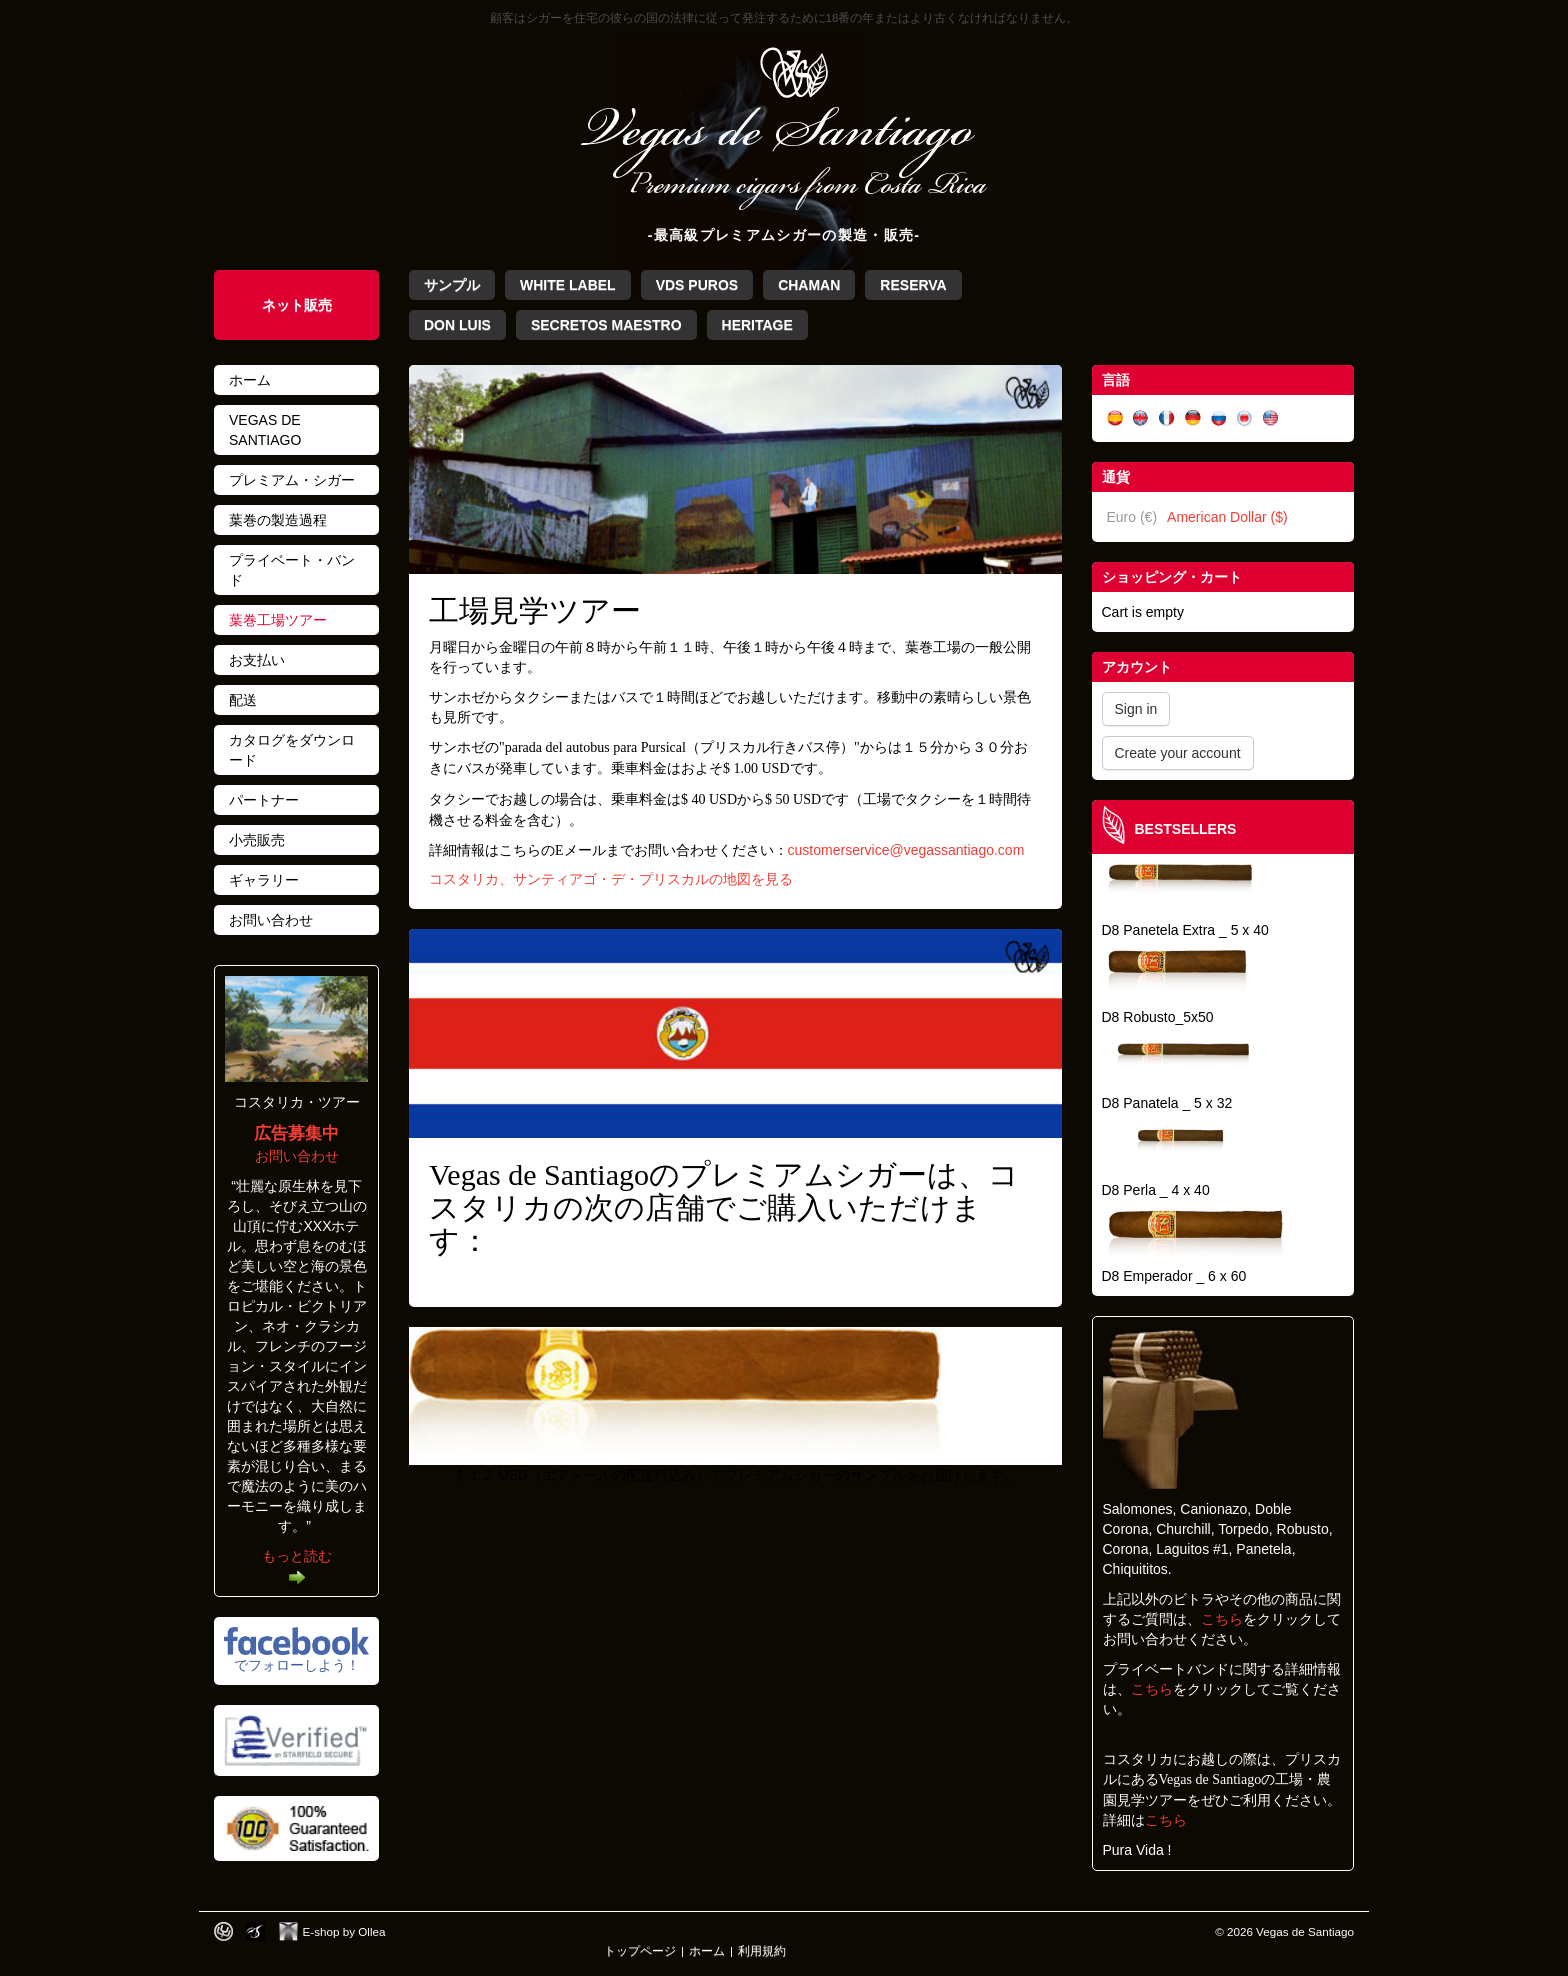 The width and height of the screenshot is (1568, 1976). What do you see at coordinates (344, 1931) in the screenshot?
I see `E-shop by Ollea` at bounding box center [344, 1931].